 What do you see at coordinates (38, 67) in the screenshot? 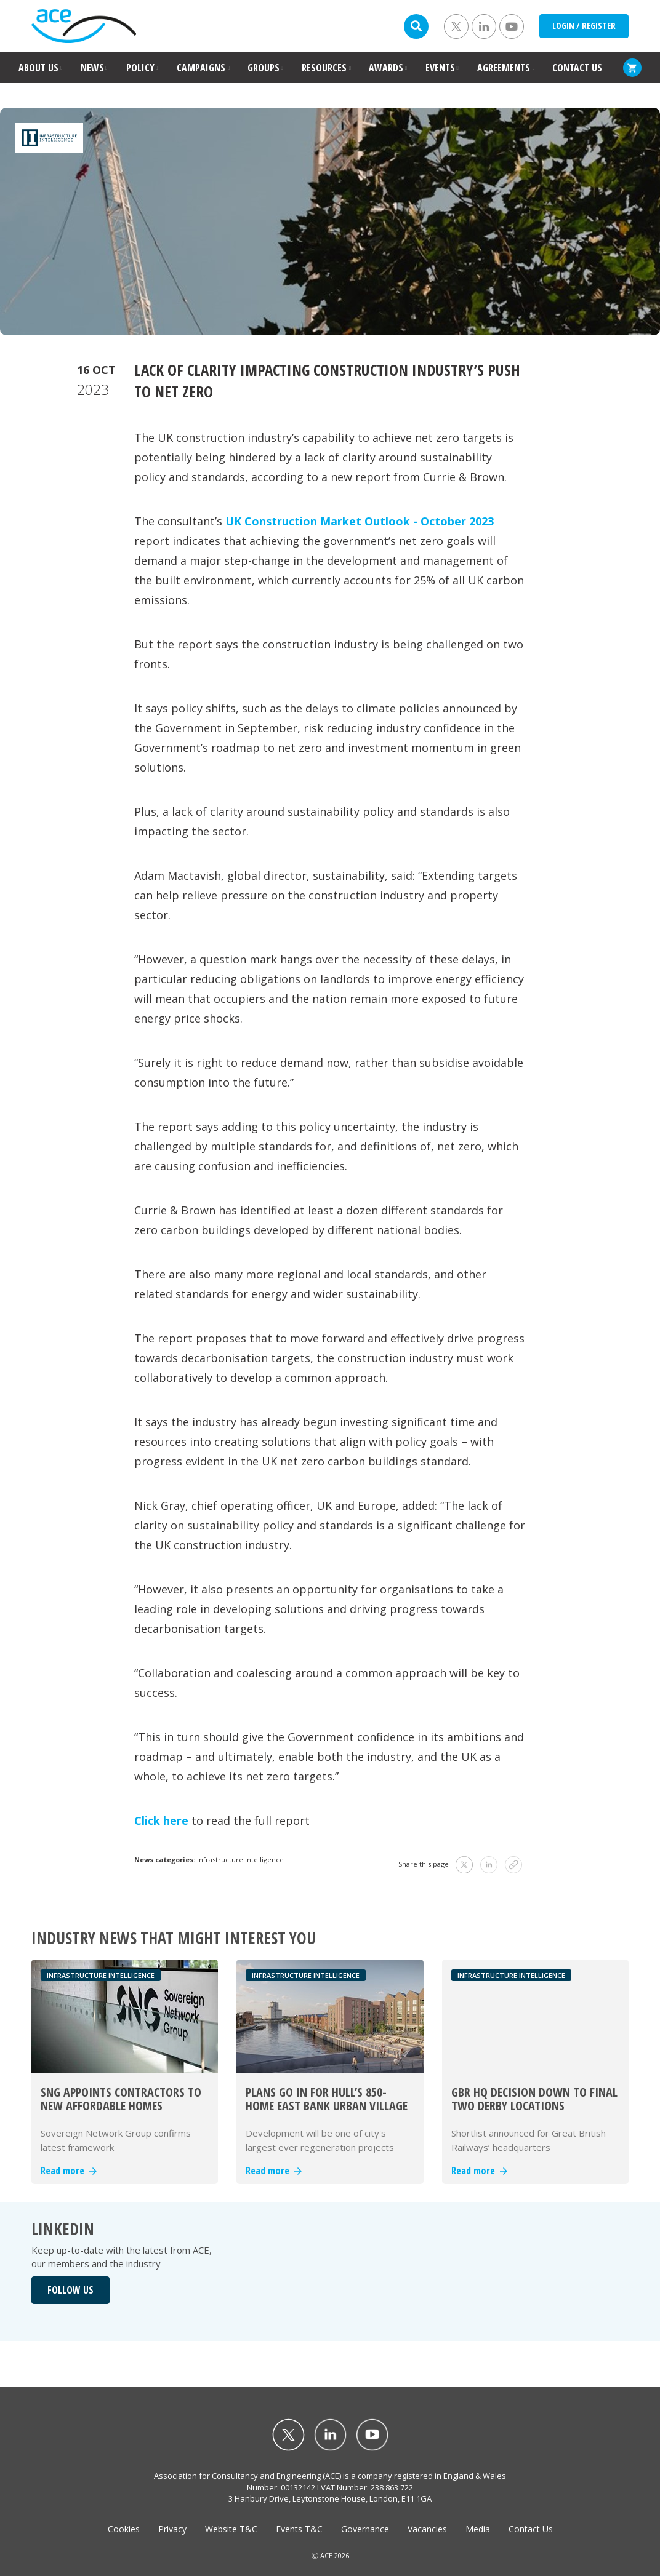
I see `ABOUT US` at bounding box center [38, 67].